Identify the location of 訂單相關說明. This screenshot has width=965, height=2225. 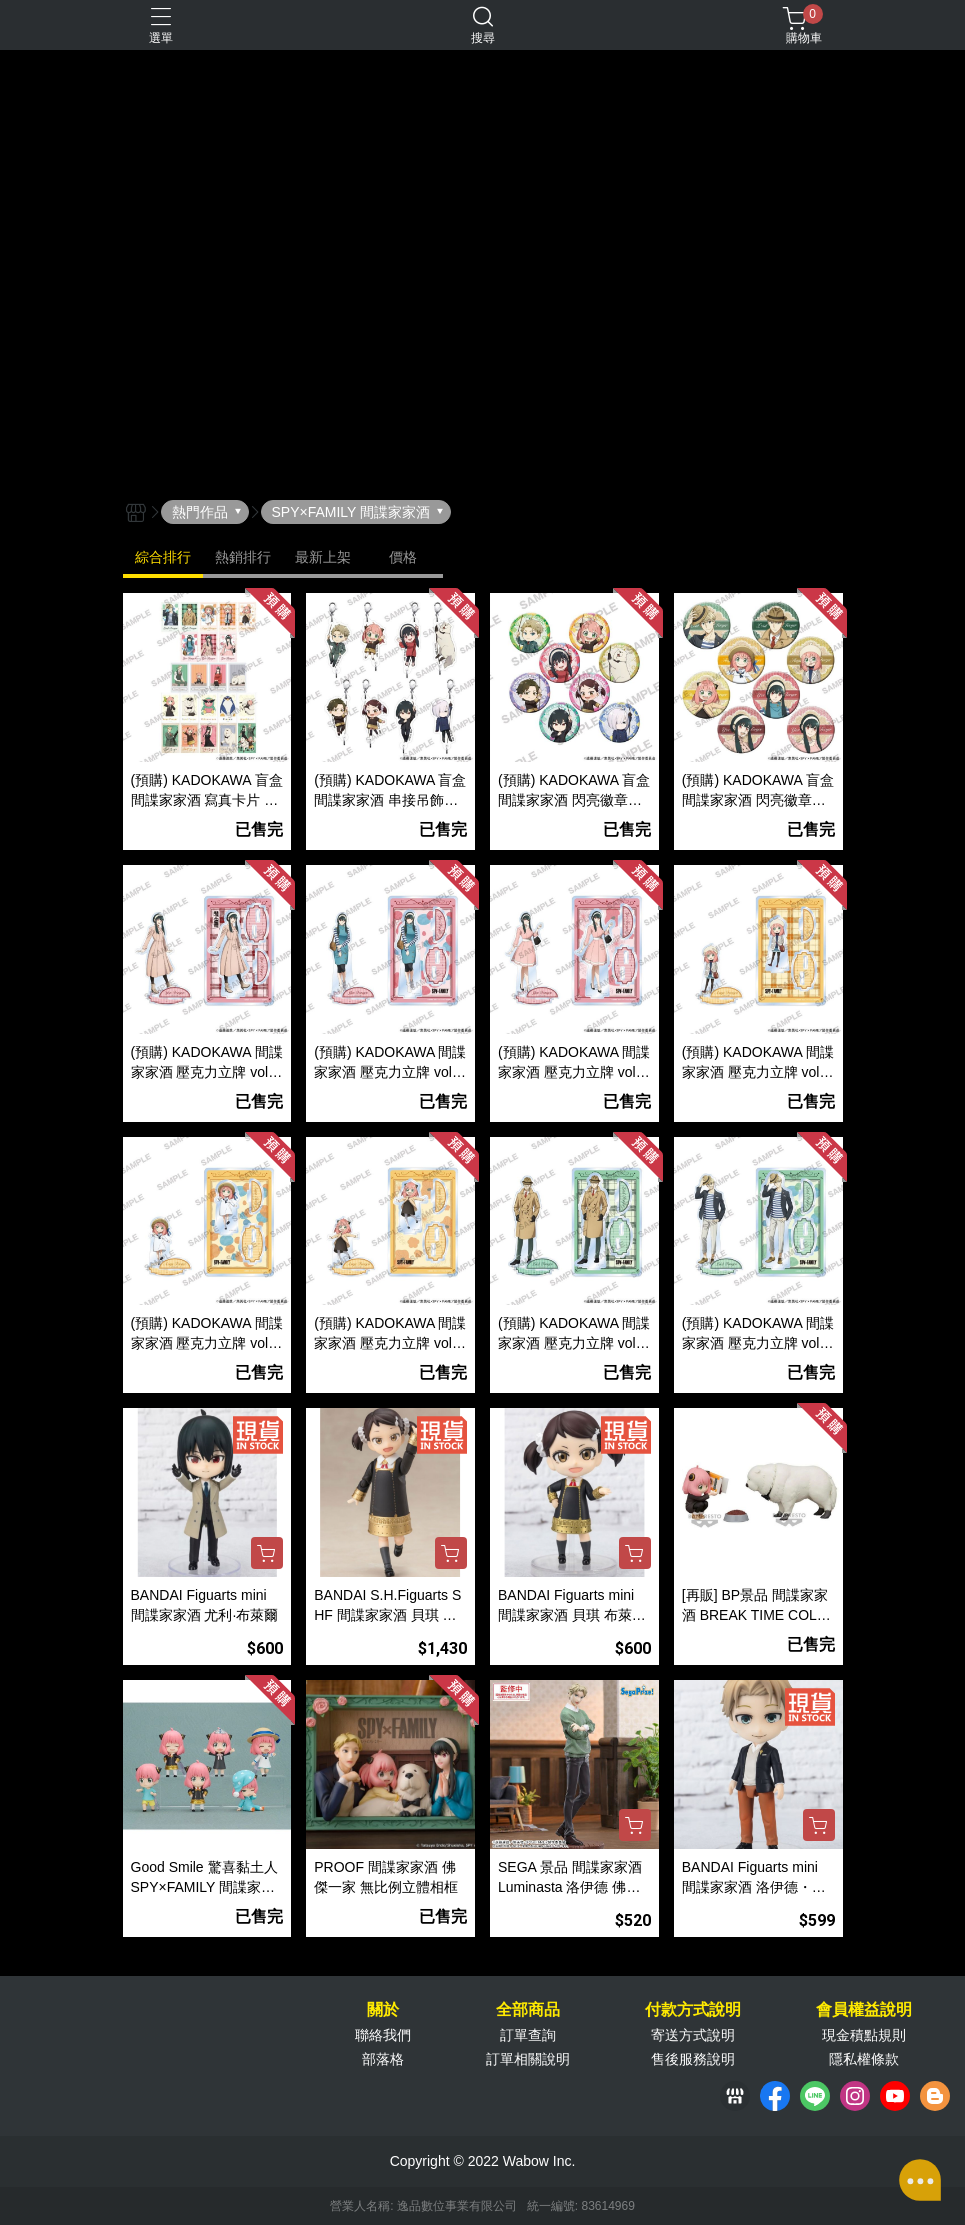
(528, 2059).